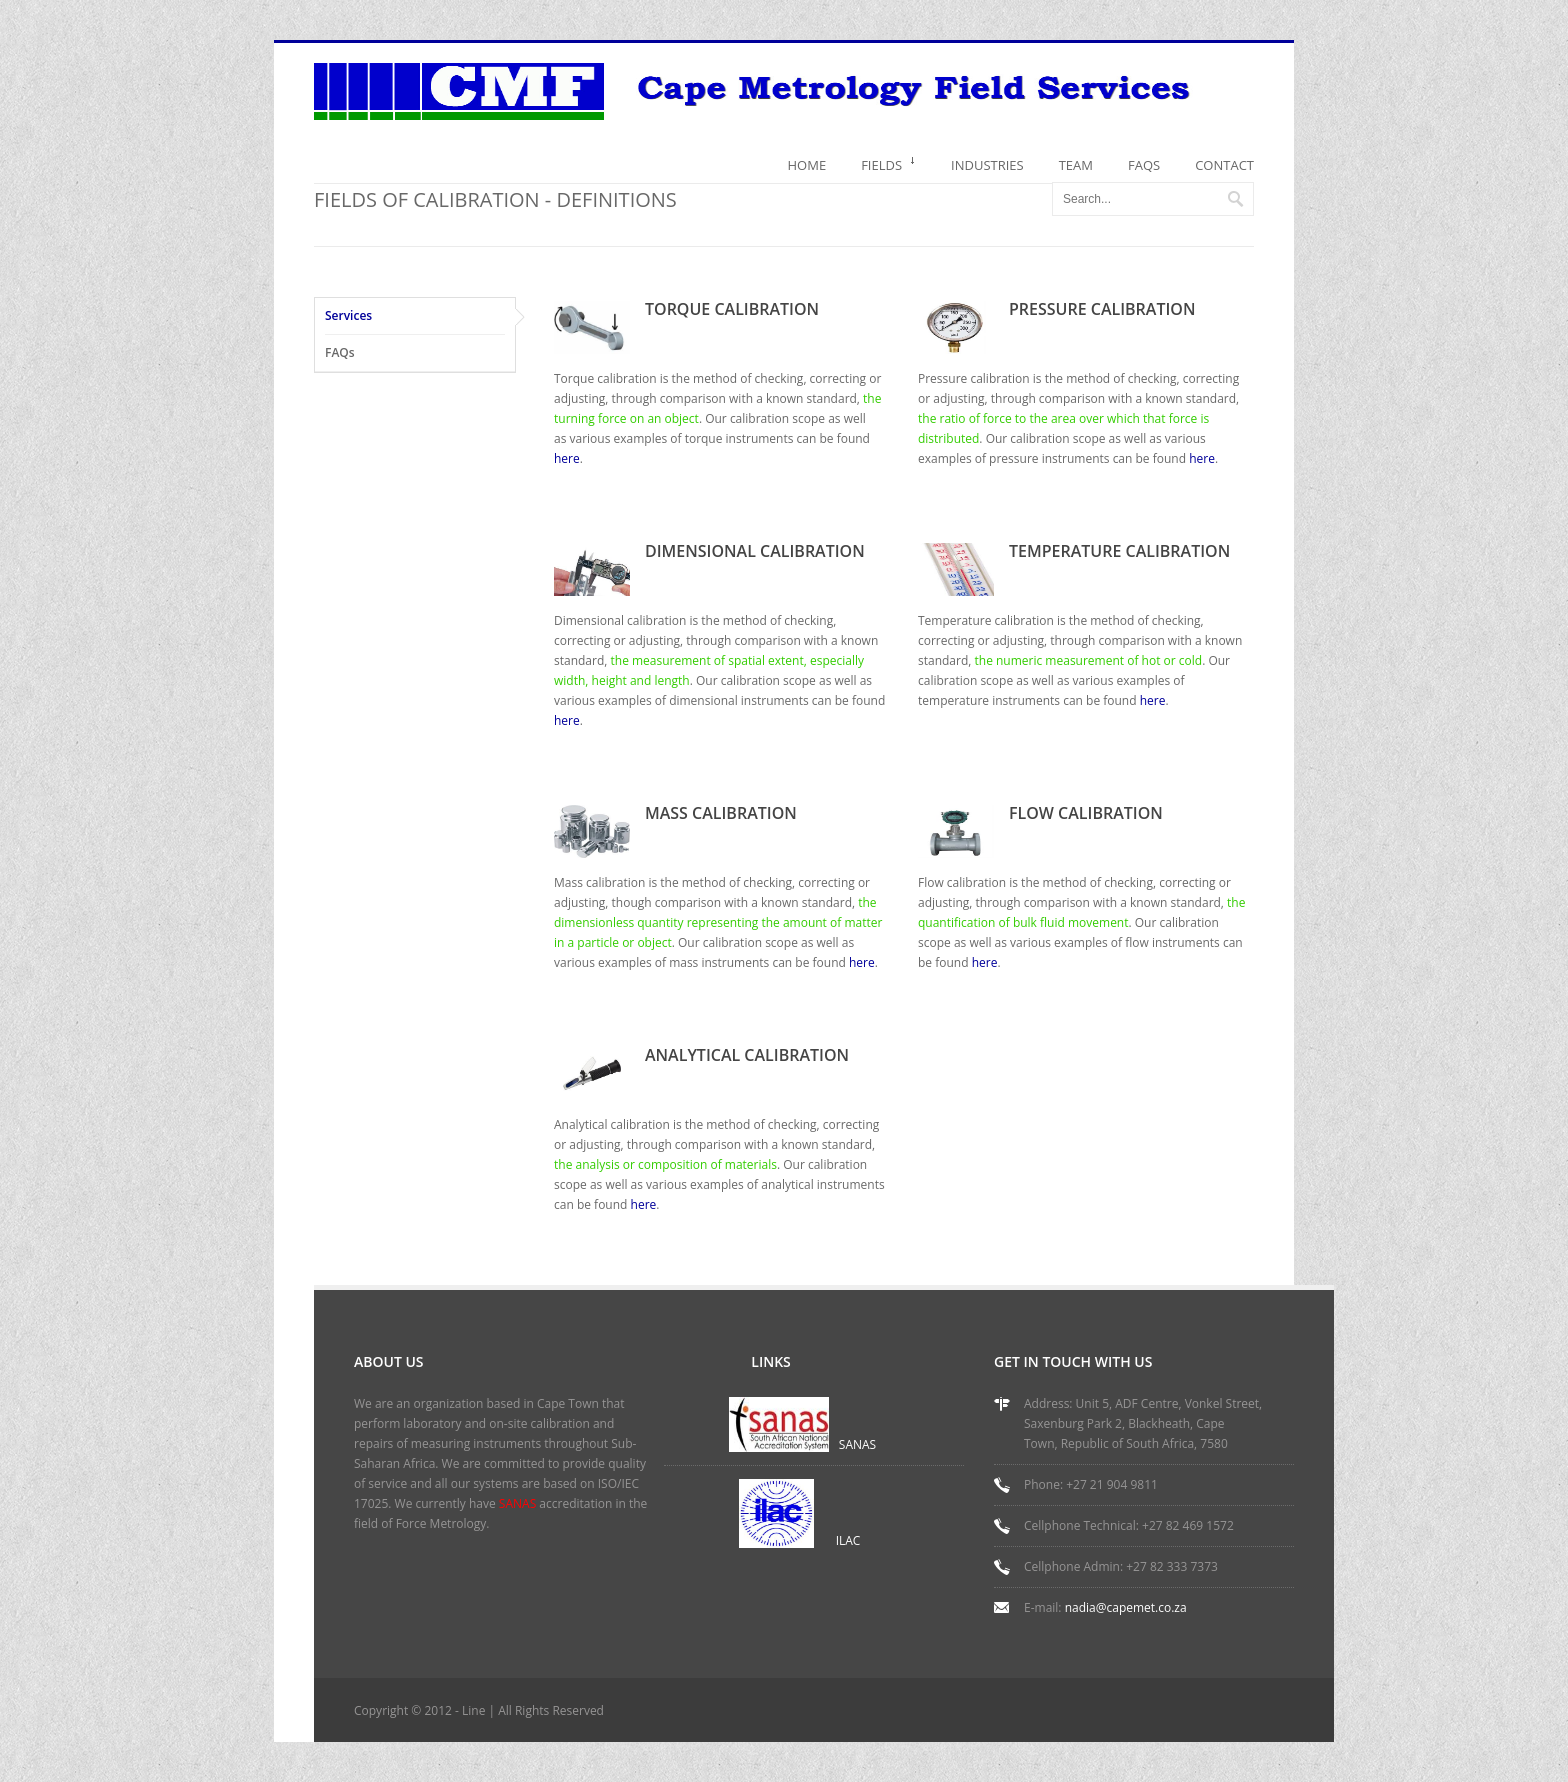 The height and width of the screenshot is (1782, 1568). Describe the element at coordinates (888, 169) in the screenshot. I see `FIELDS` at that location.